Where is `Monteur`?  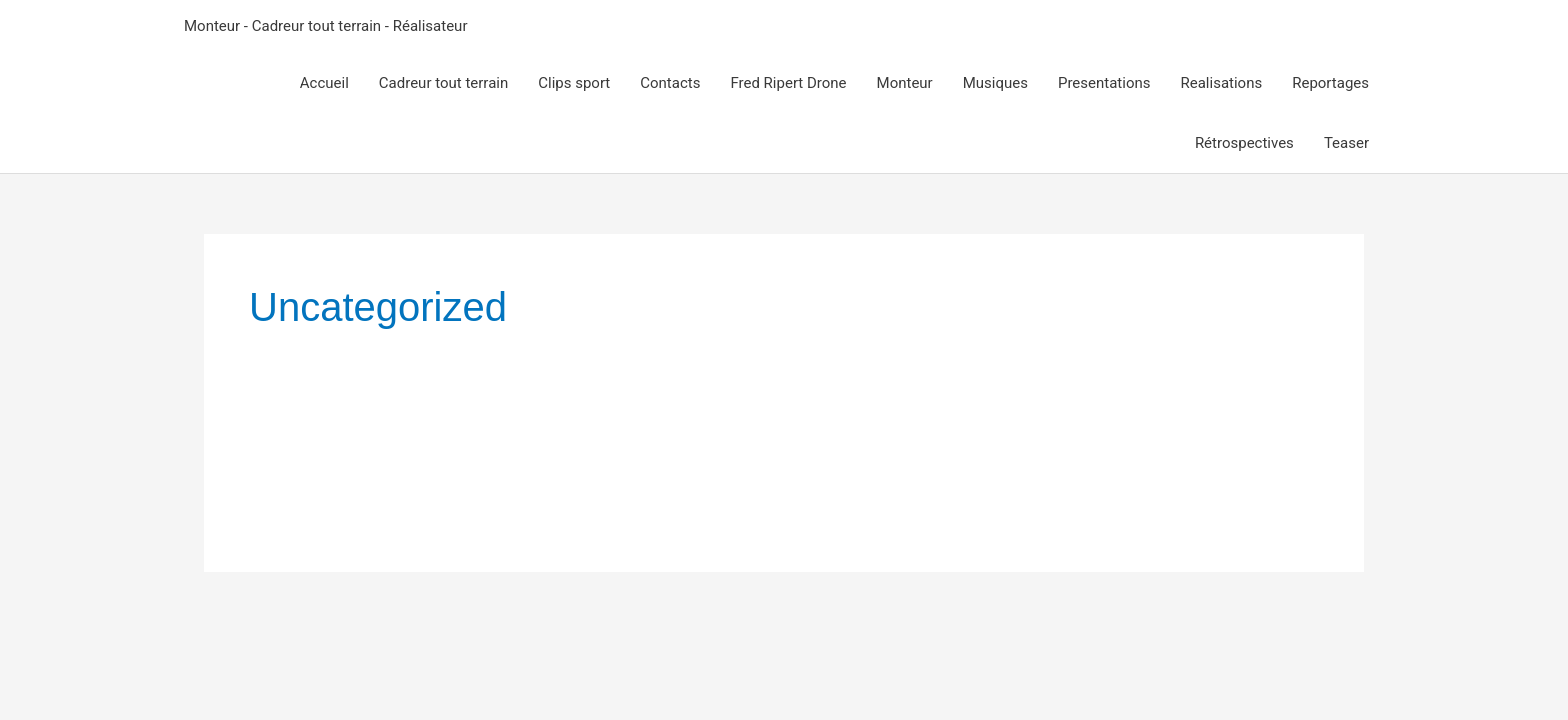 Monteur is located at coordinates (905, 83).